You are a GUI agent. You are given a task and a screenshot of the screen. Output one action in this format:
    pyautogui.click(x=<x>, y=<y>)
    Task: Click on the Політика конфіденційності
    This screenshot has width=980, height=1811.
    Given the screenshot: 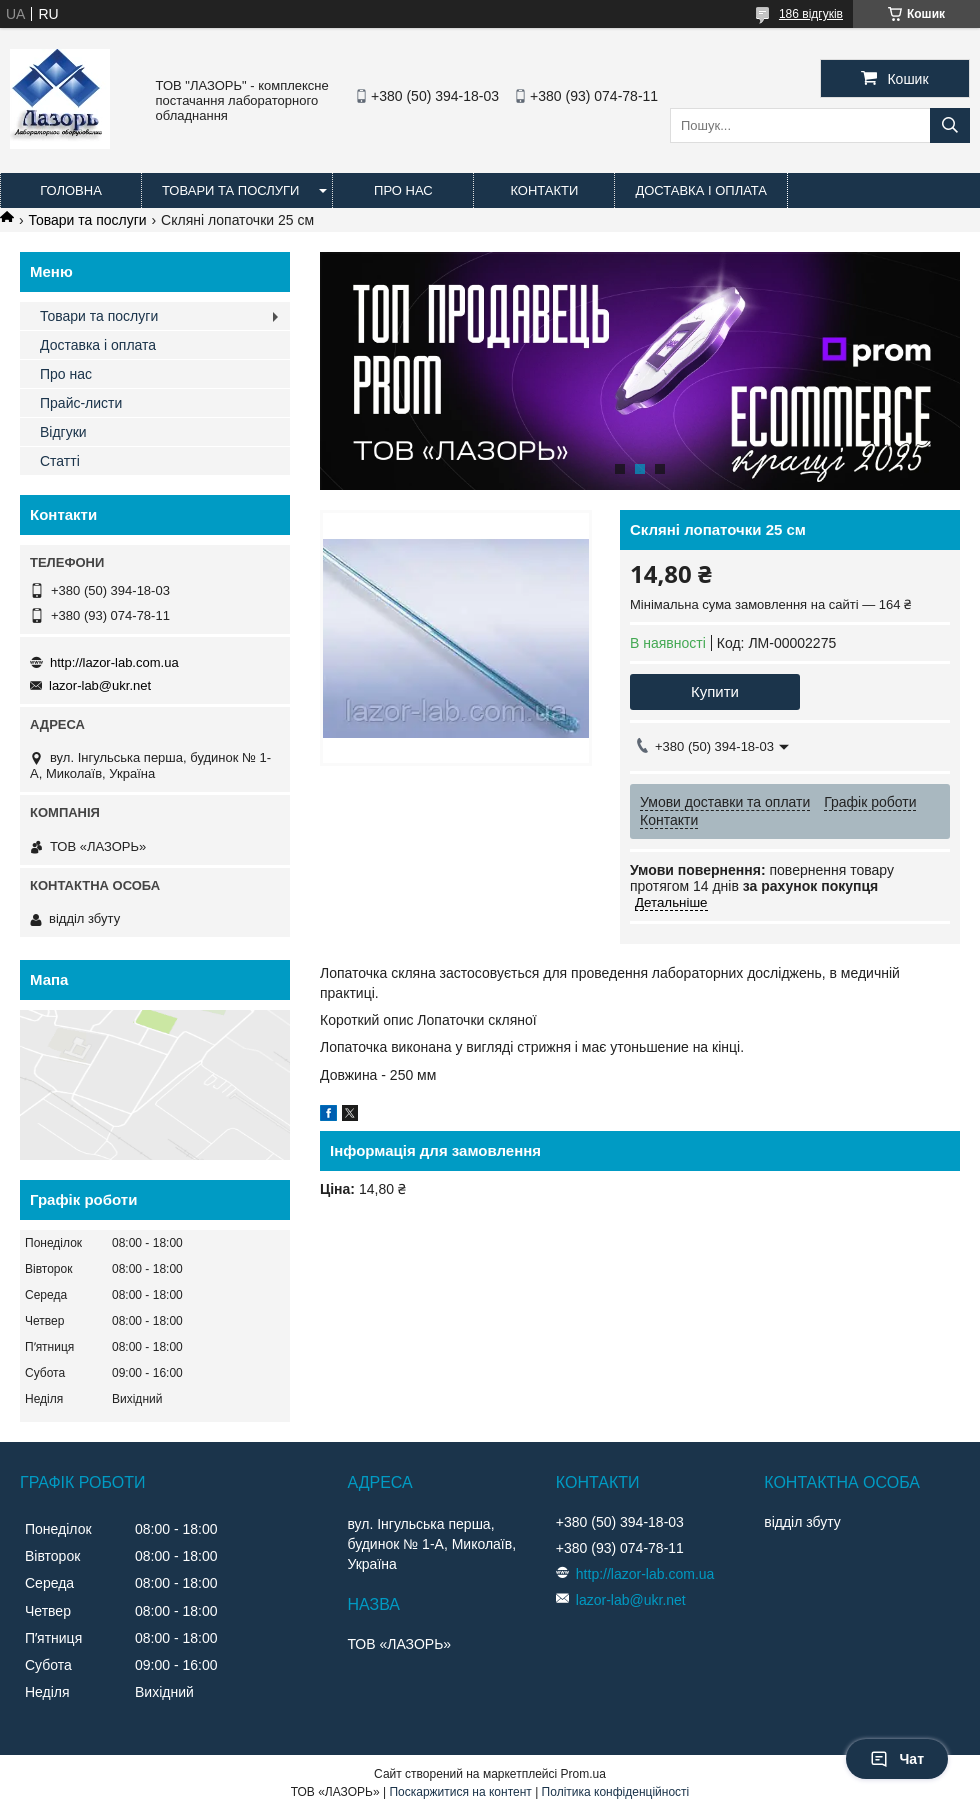 What is the action you would take?
    pyautogui.click(x=616, y=1792)
    